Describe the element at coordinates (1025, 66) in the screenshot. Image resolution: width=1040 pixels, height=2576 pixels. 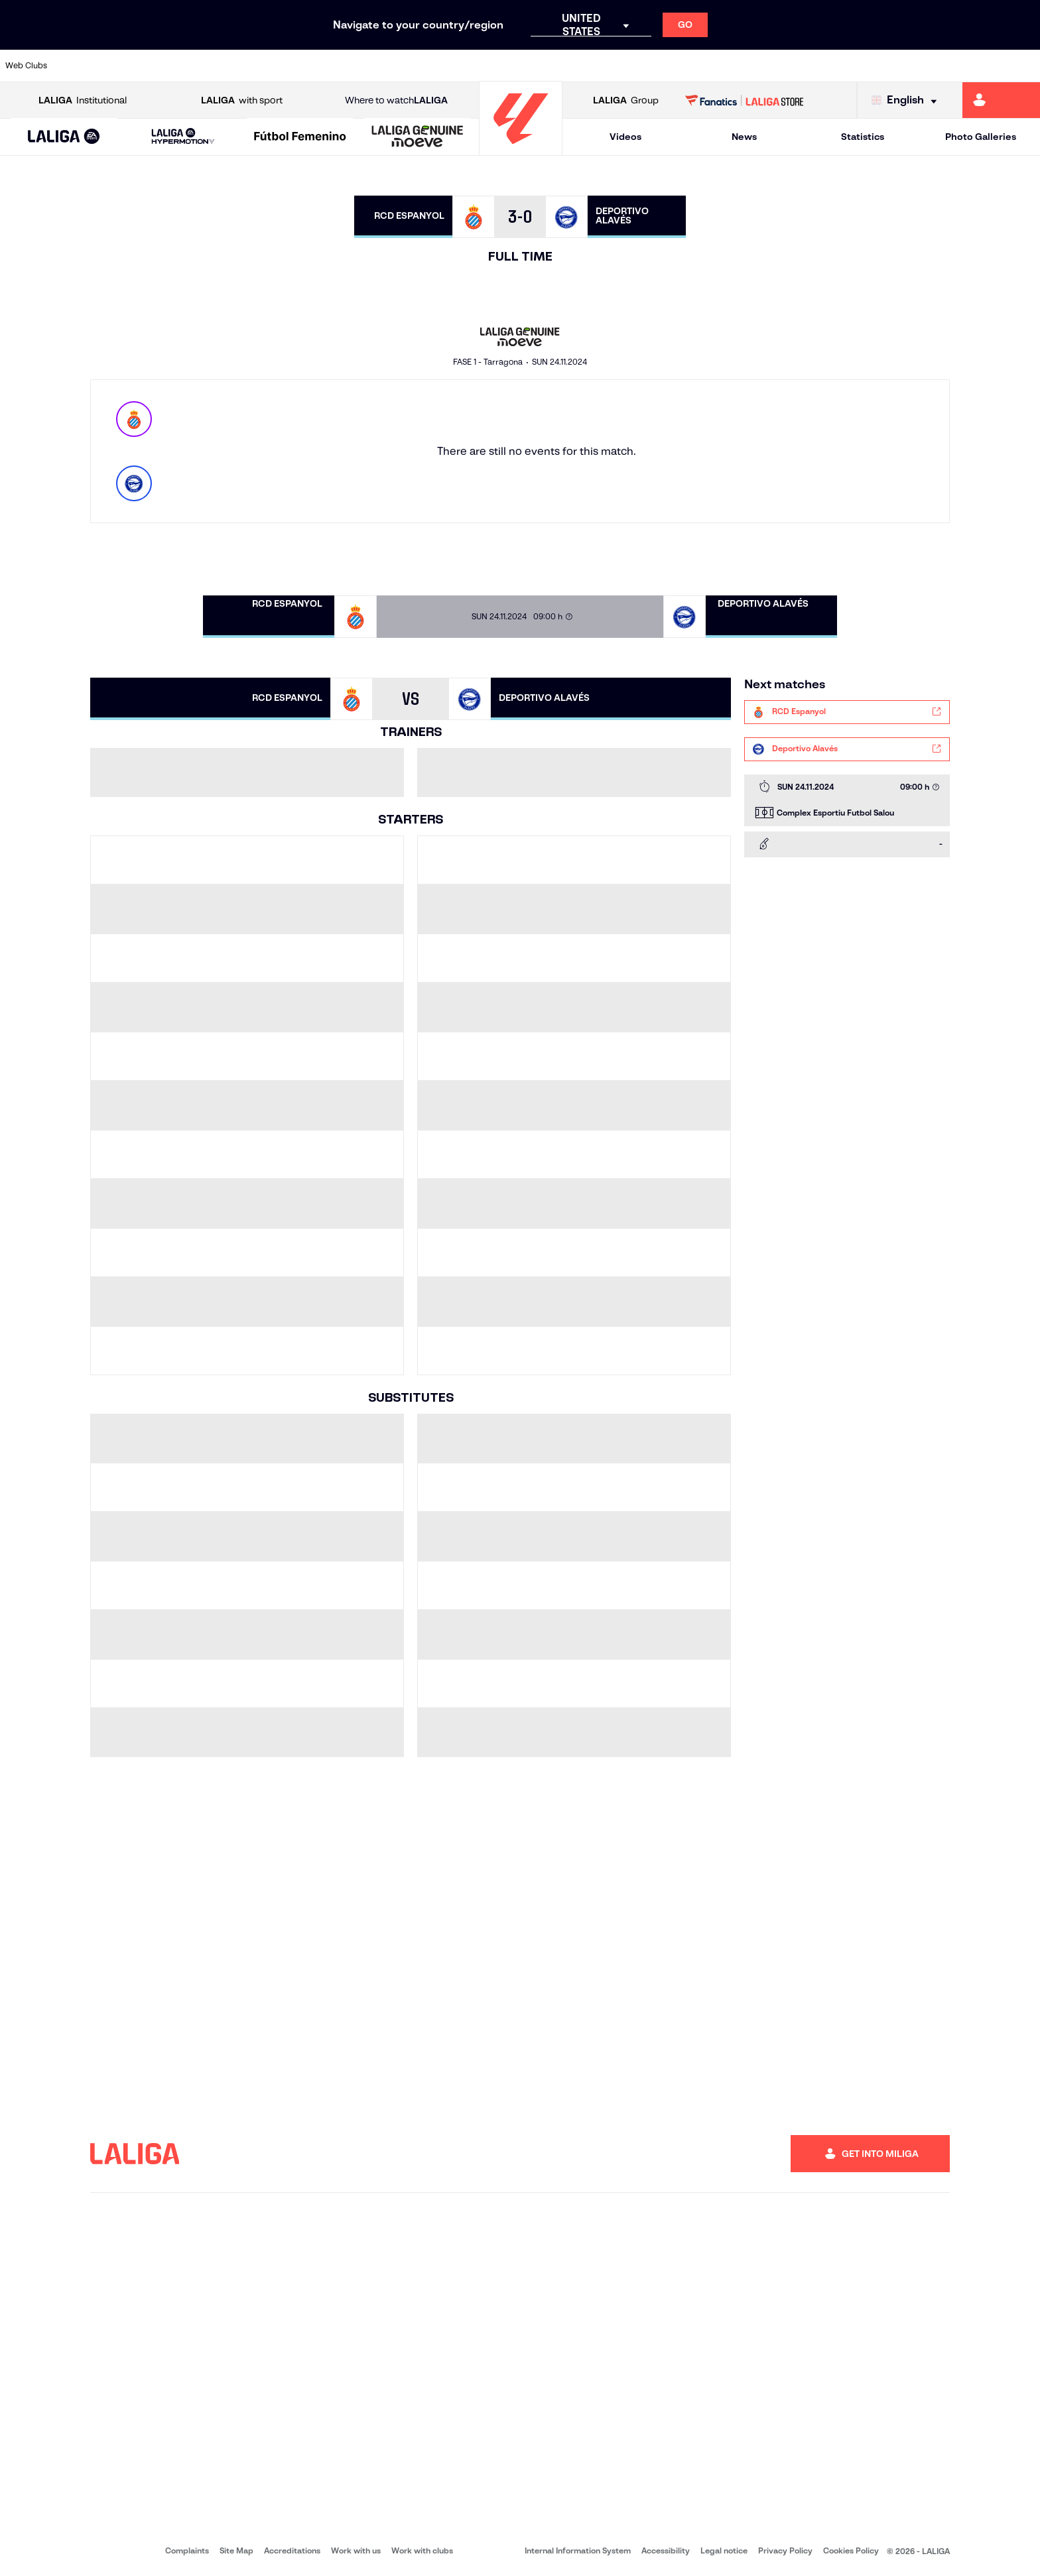
I see `[Go to https://www.villarrealcf.es/en]` at that location.